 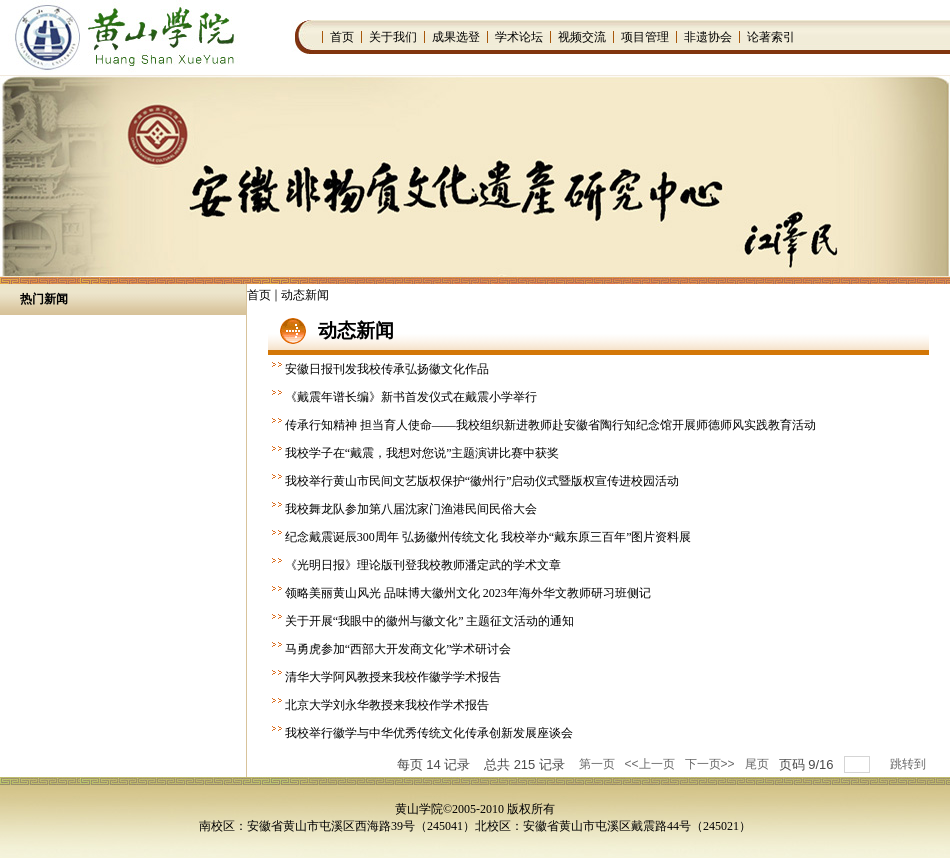 What do you see at coordinates (582, 37) in the screenshot?
I see `视频交流` at bounding box center [582, 37].